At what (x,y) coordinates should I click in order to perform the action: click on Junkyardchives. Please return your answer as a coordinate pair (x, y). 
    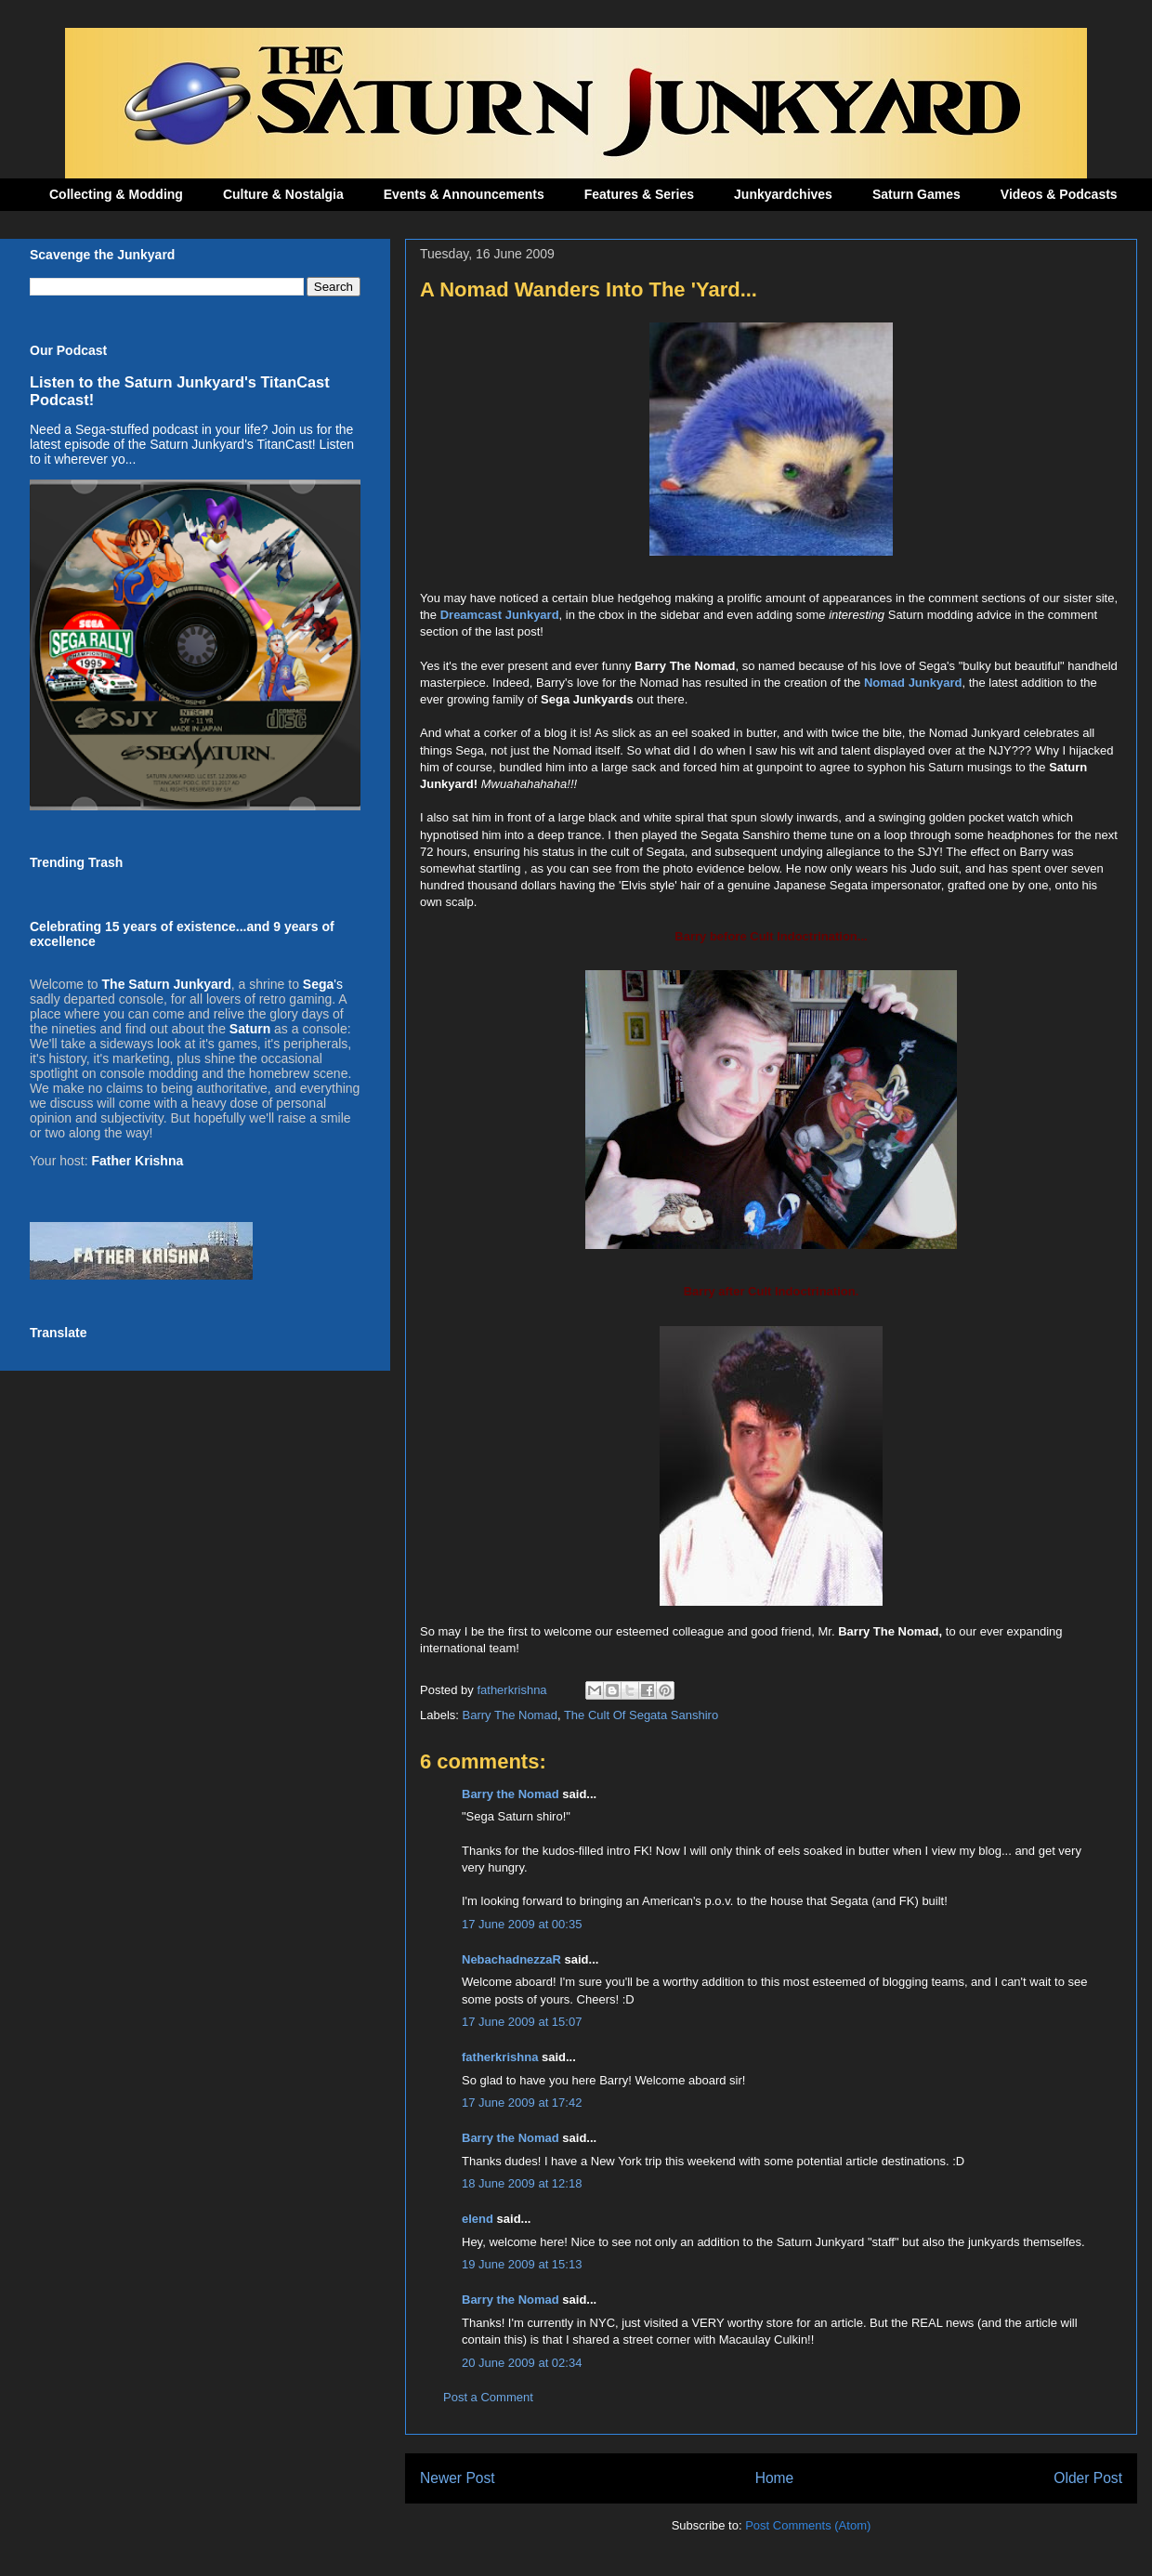
    Looking at the image, I should click on (783, 194).